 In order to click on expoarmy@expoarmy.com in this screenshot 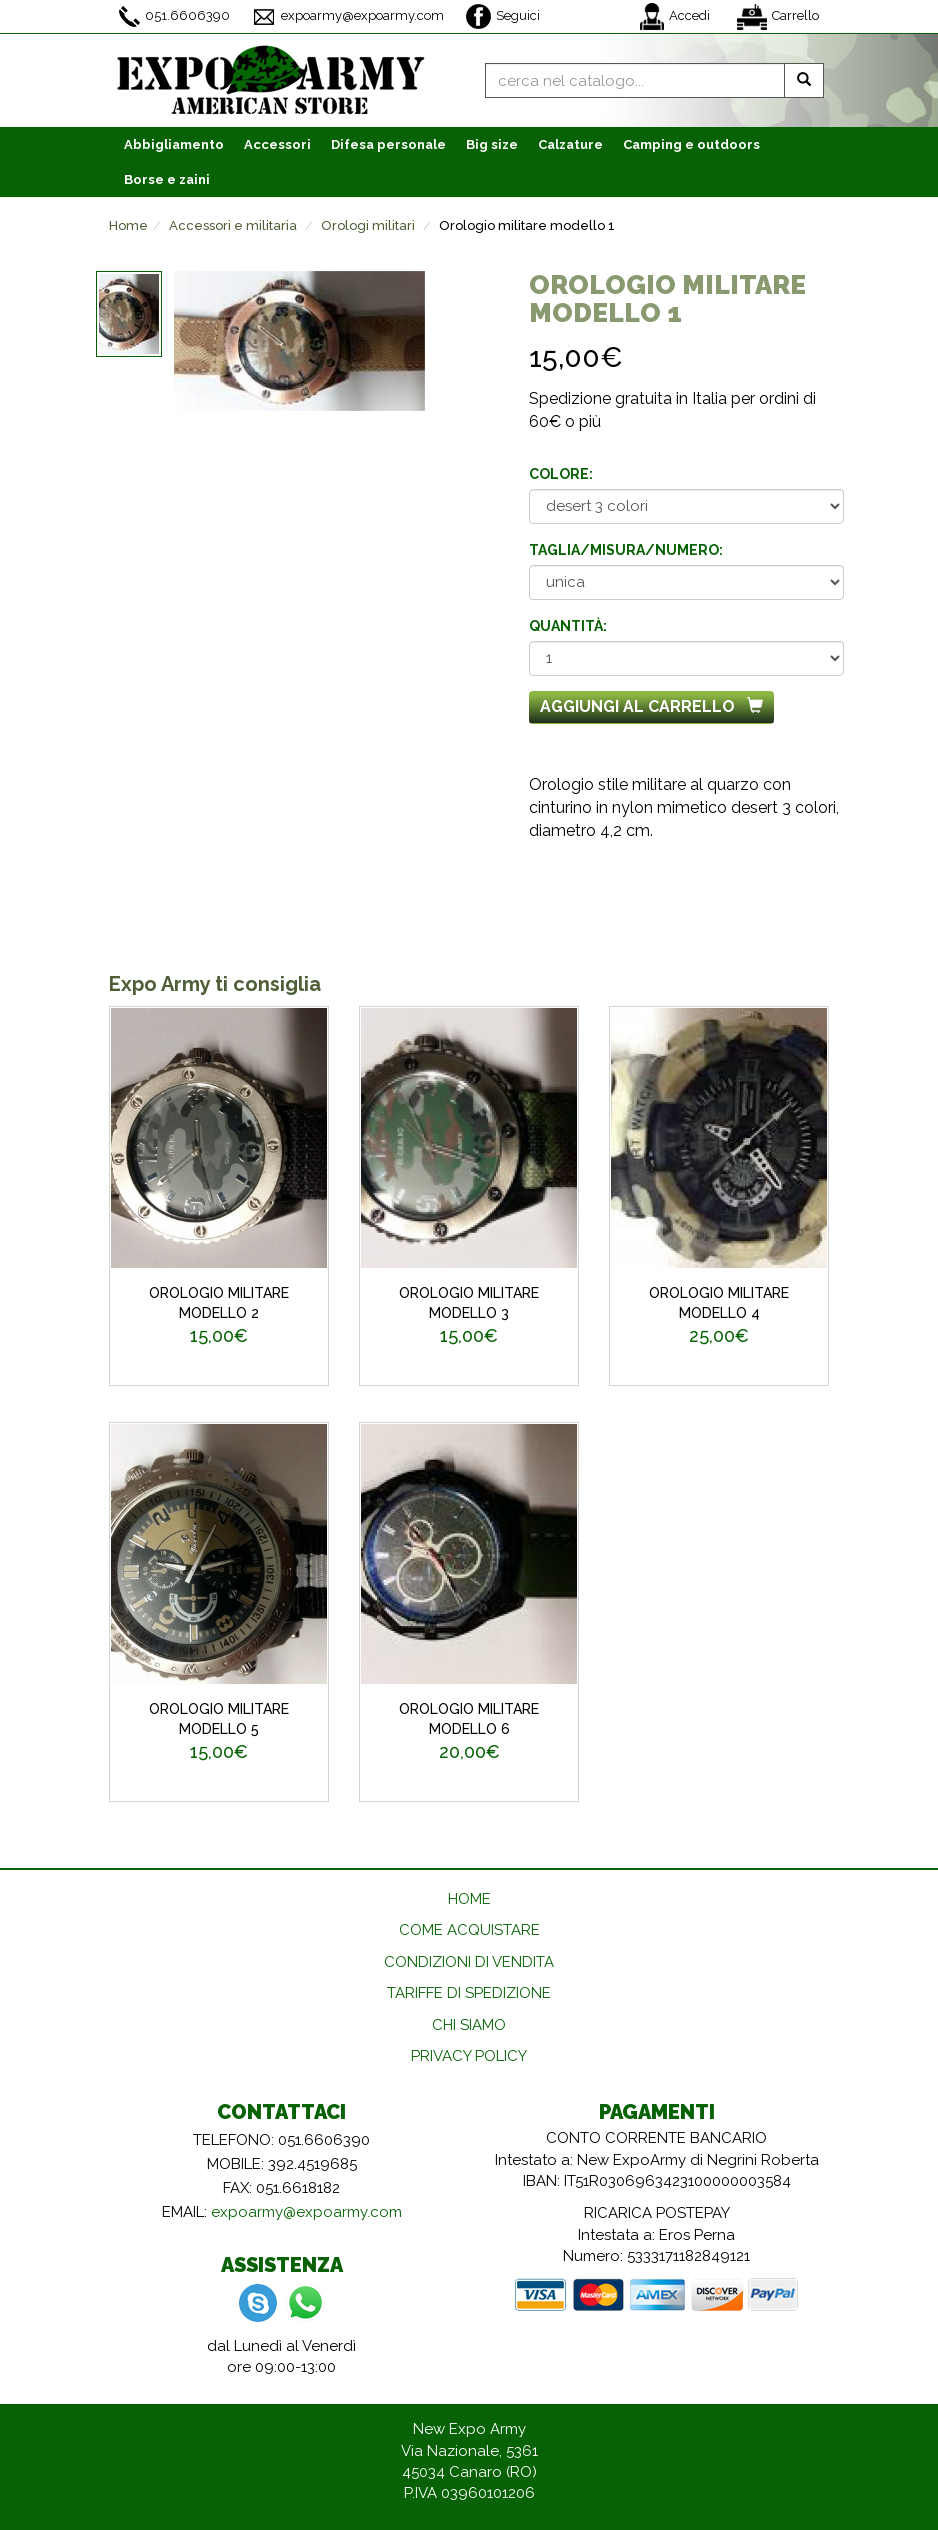, I will do `click(348, 17)`.